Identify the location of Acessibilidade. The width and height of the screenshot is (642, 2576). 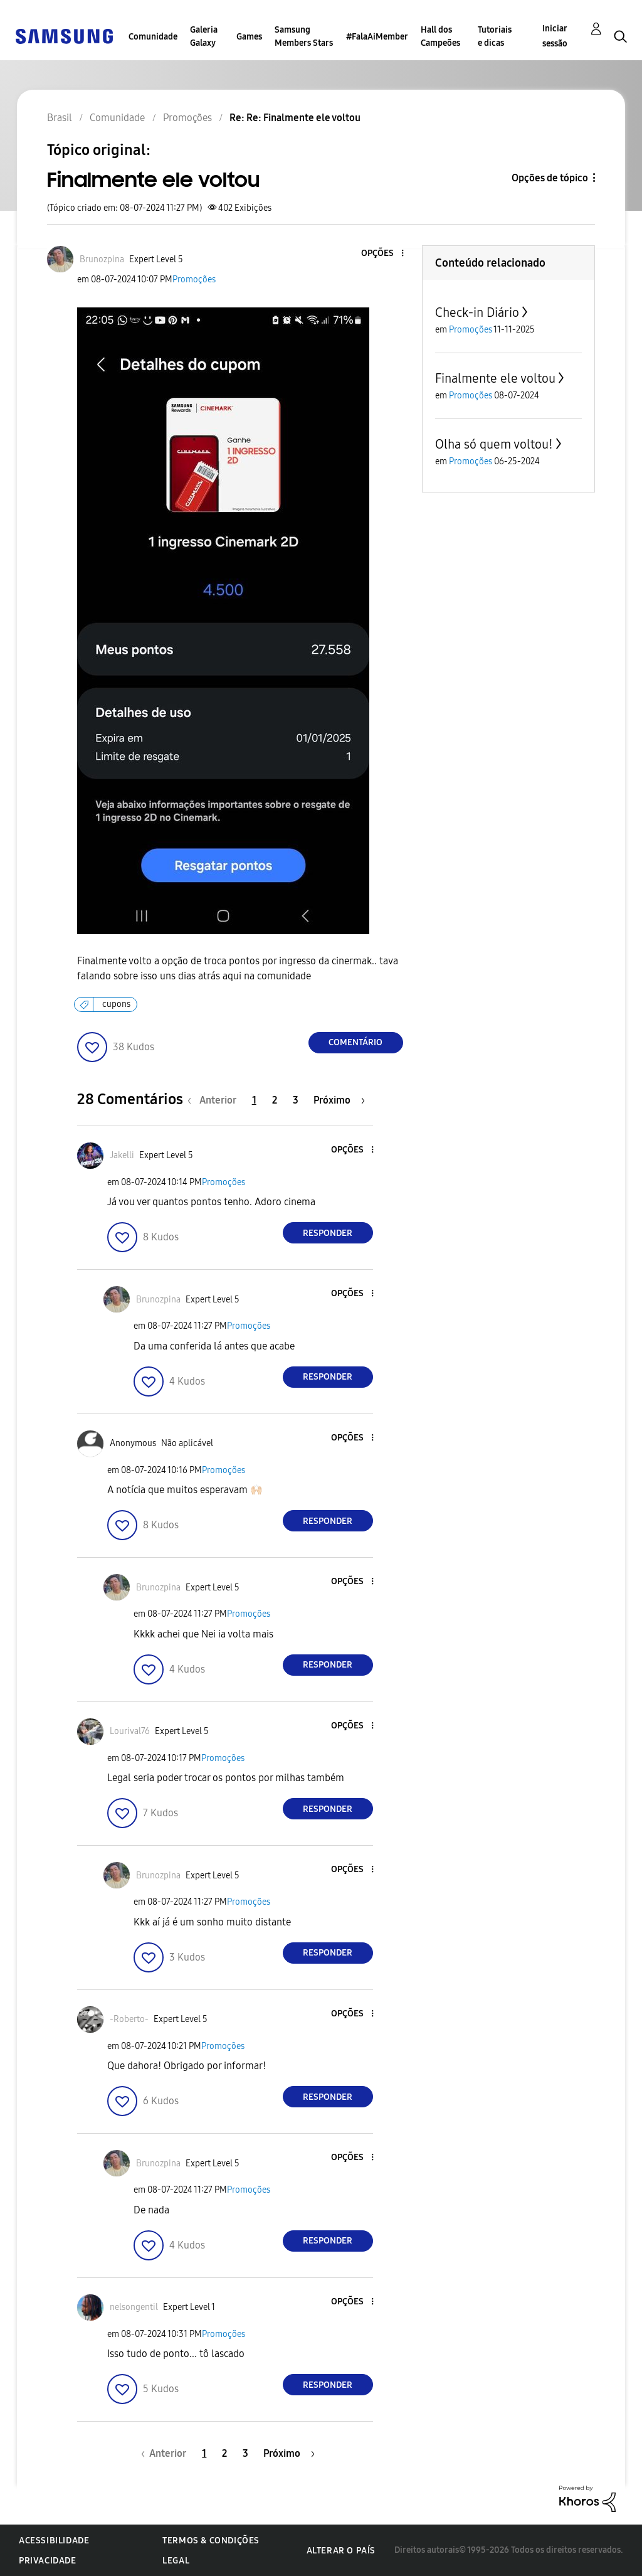
(54, 2540).